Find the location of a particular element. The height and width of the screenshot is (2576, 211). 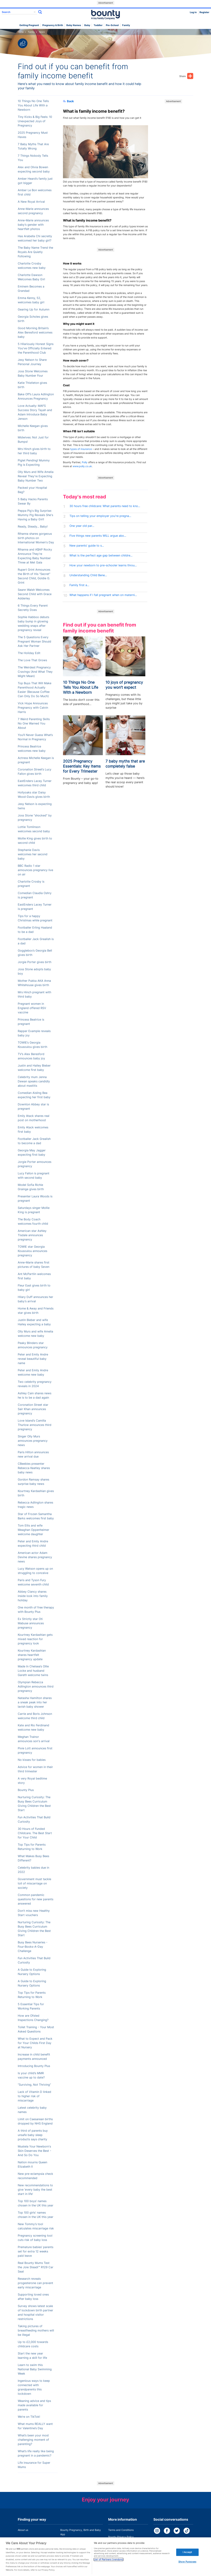

Gogglebox’s Georgia Bell gives birth is located at coordinates (35, 953).